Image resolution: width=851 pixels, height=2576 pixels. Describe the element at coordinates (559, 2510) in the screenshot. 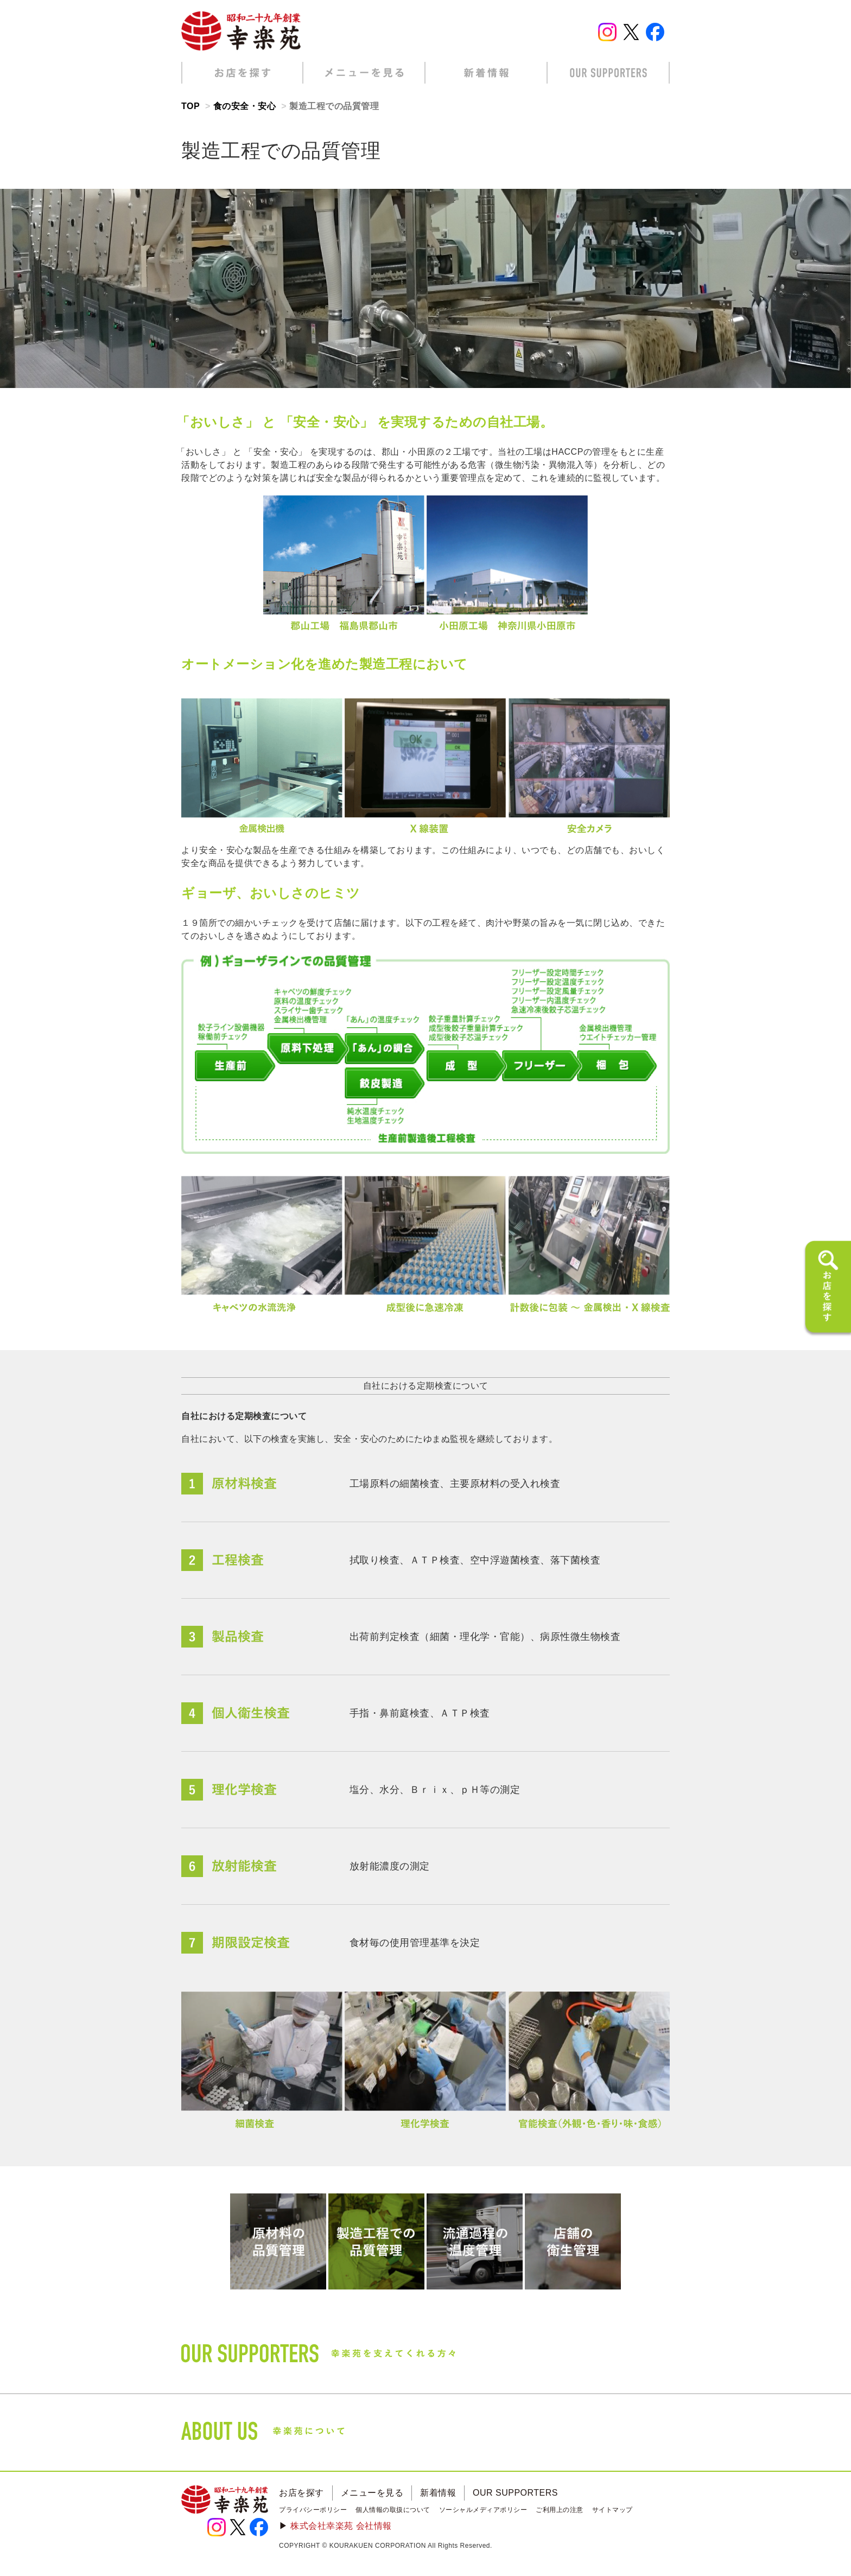

I see `ご利用上の注意` at that location.